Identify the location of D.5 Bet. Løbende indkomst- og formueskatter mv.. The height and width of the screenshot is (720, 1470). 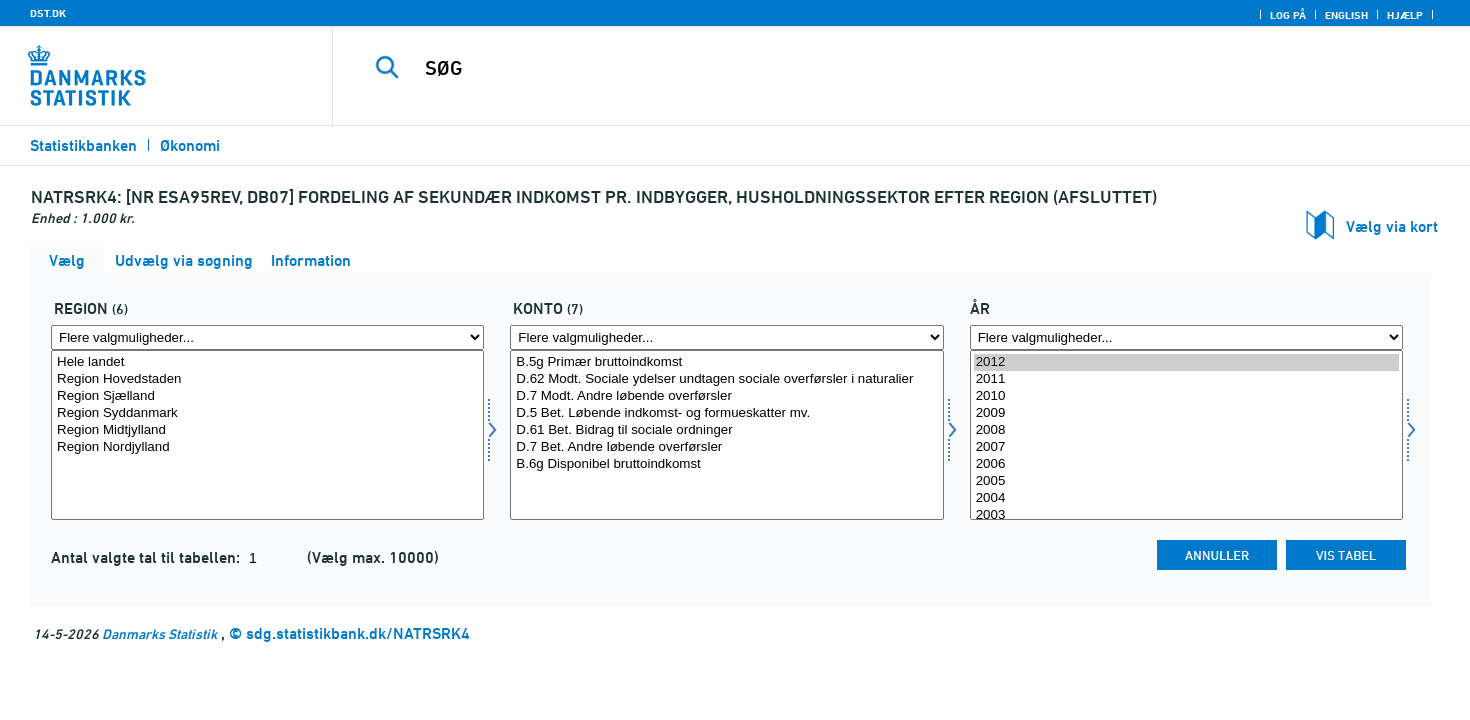
(726, 413).